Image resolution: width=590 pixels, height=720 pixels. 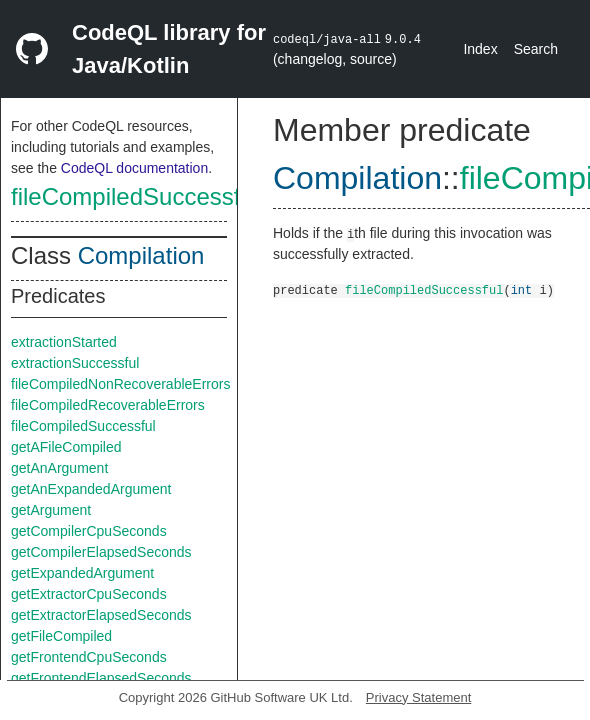 I want to click on fileCompiledRecoverableErrors, so click(x=108, y=405).